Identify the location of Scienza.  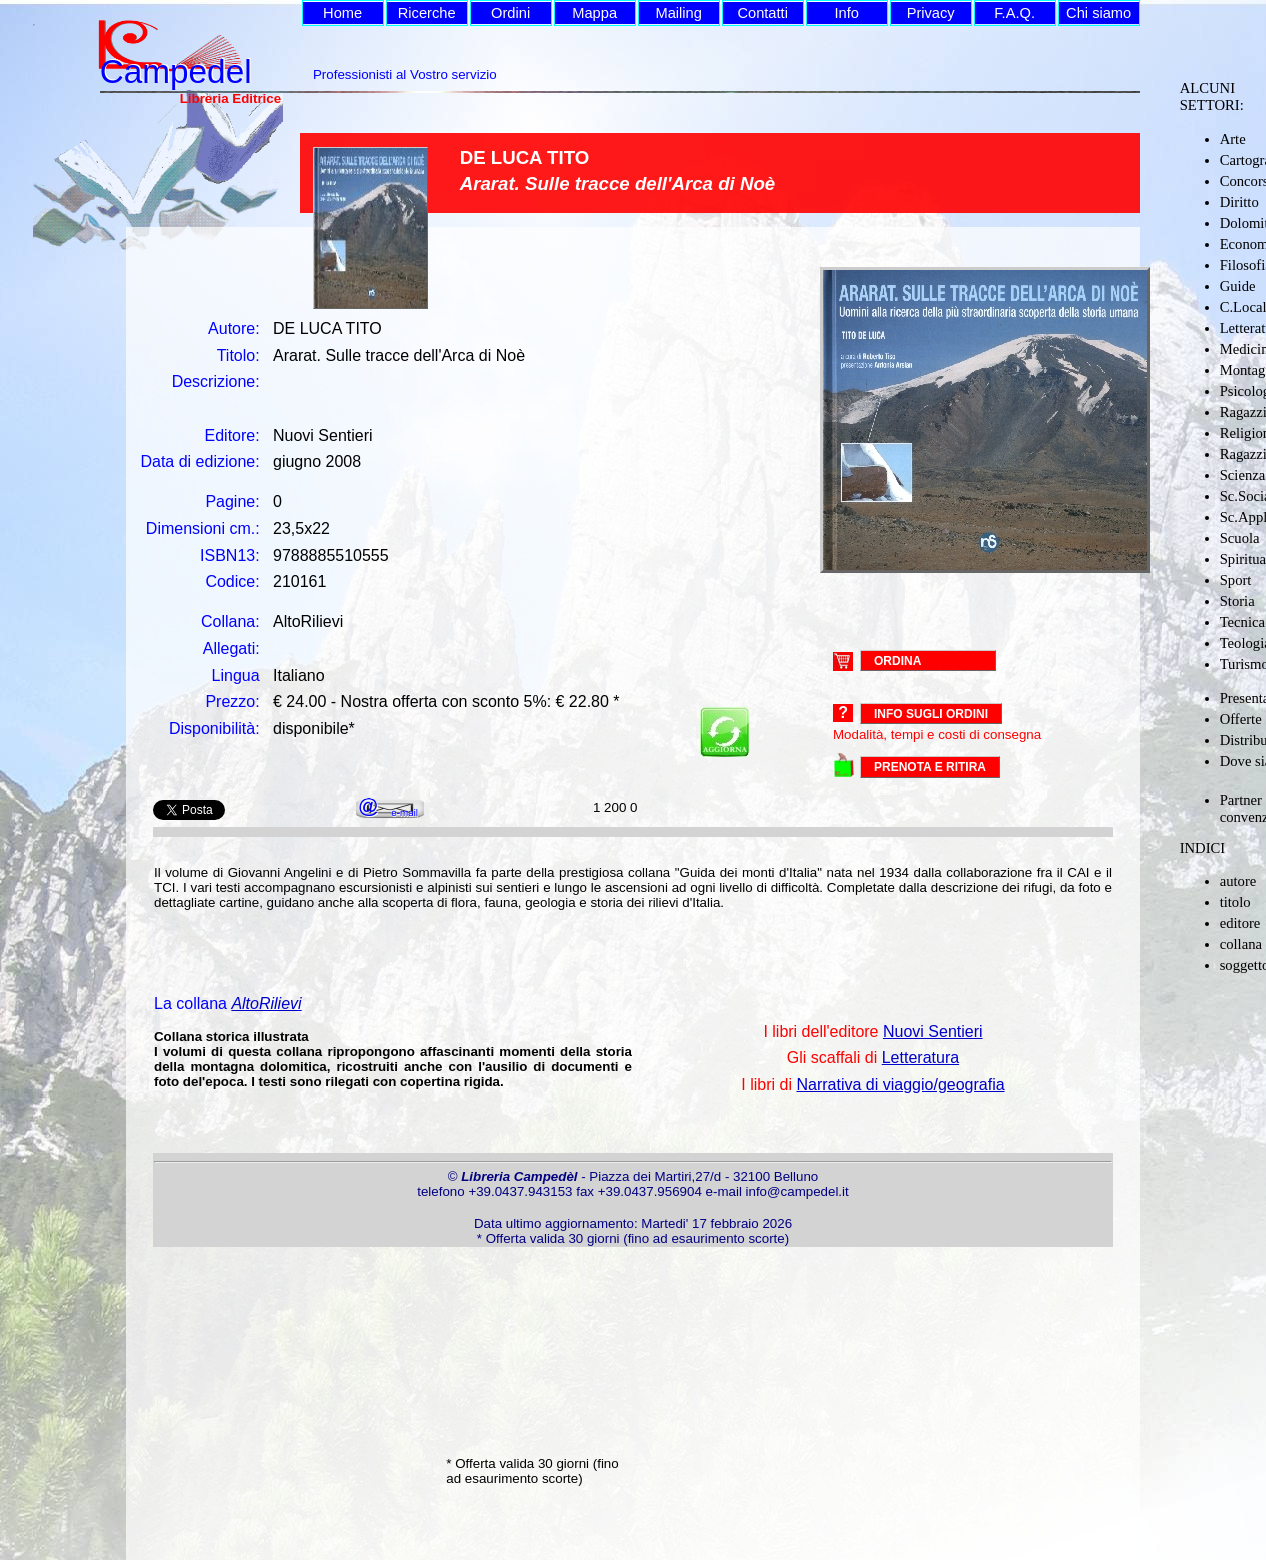
(1243, 475).